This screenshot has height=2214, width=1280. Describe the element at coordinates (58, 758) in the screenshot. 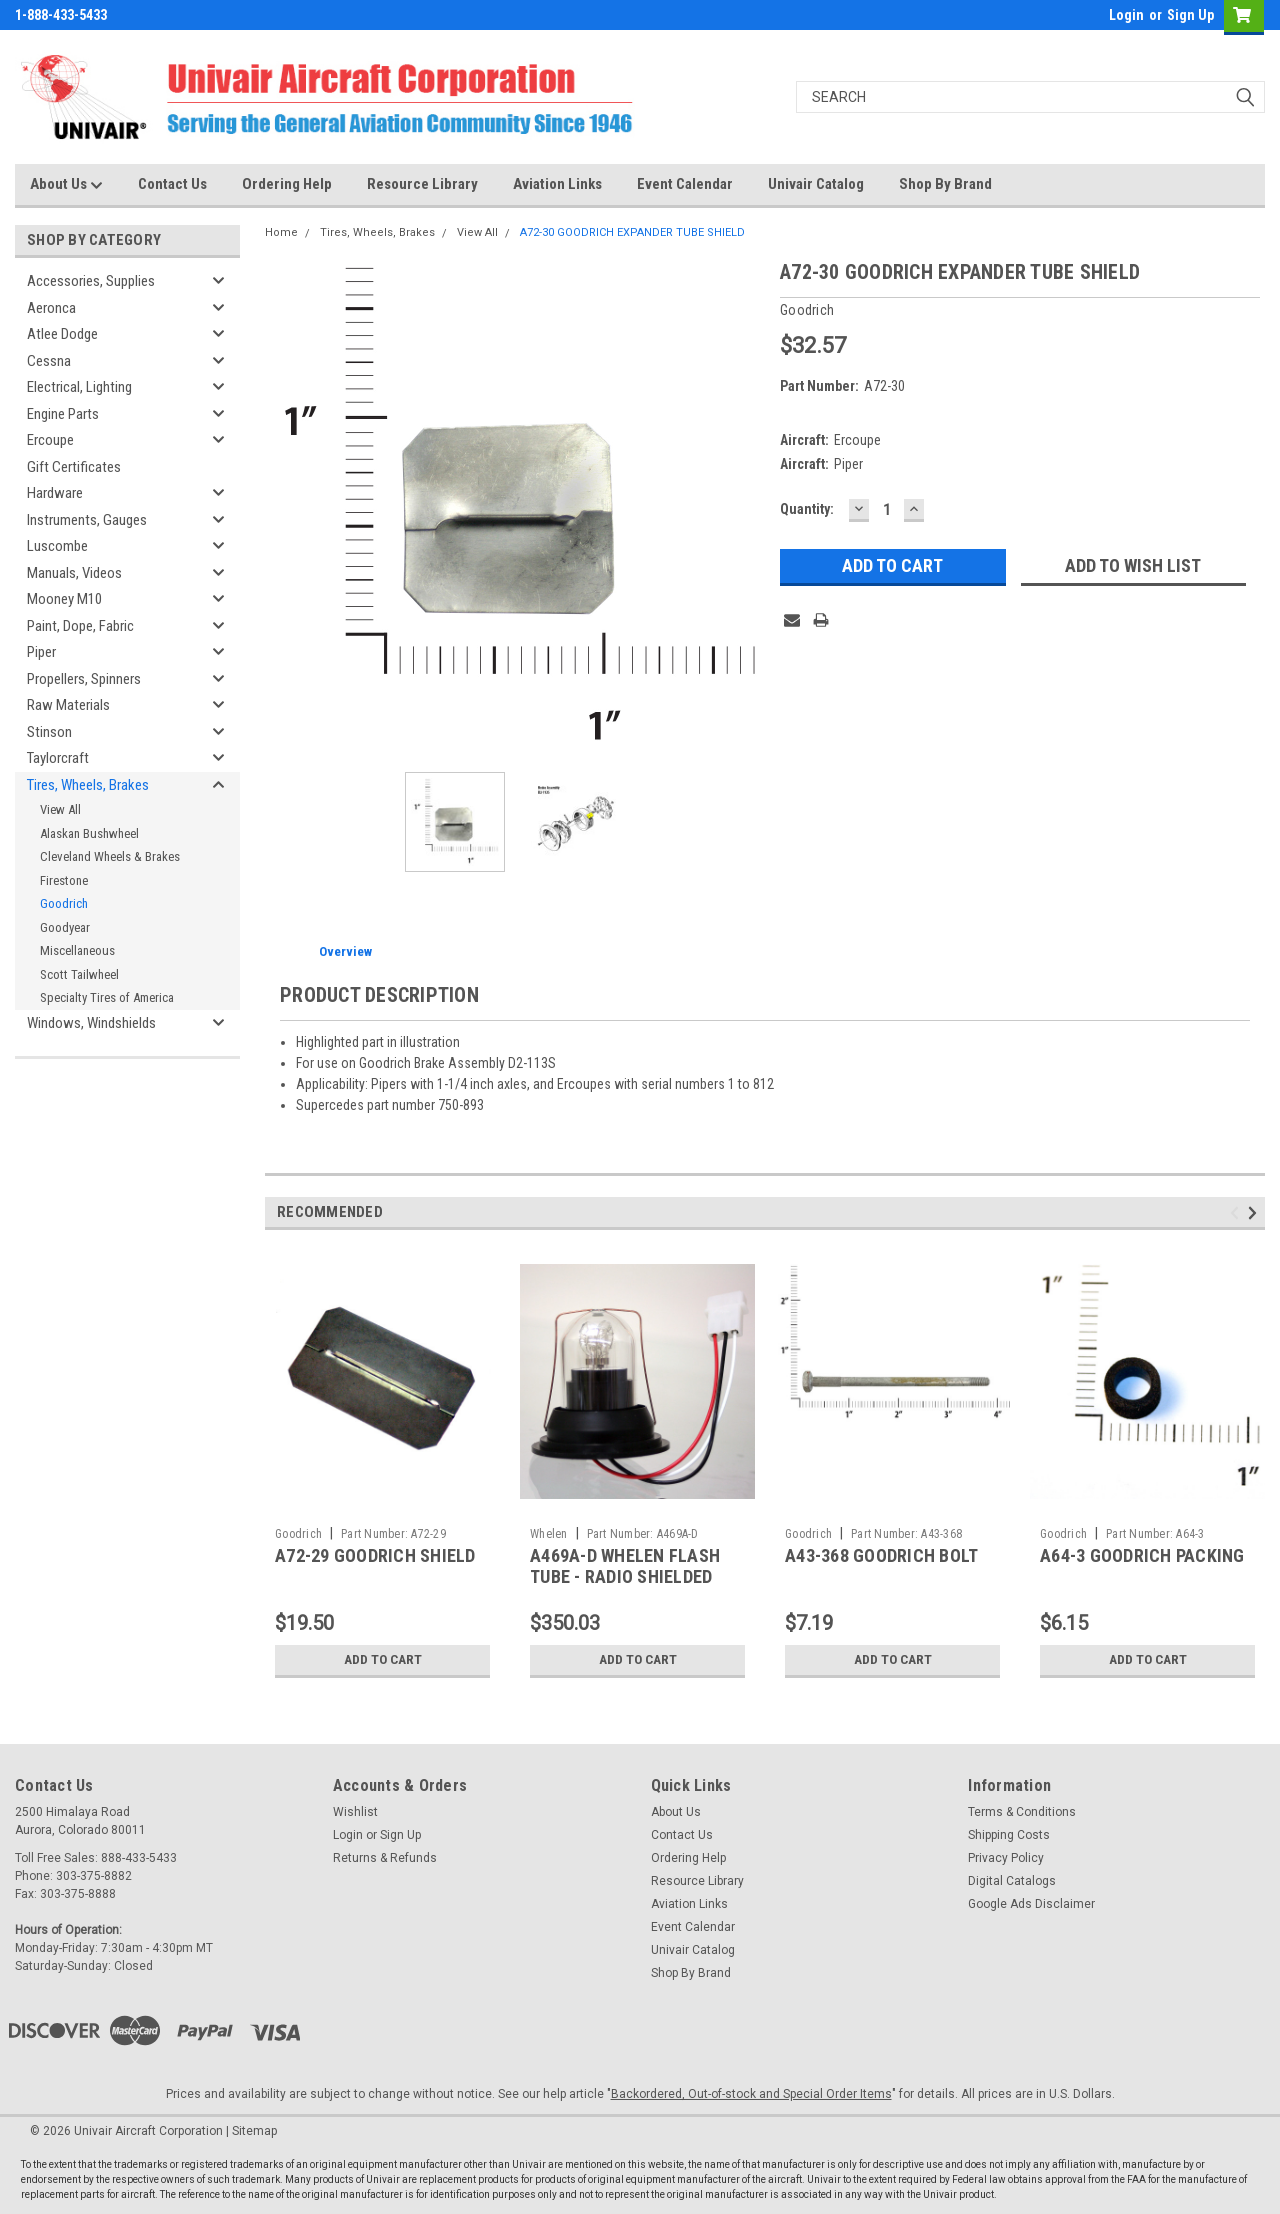

I see `Taylorcraft` at that location.